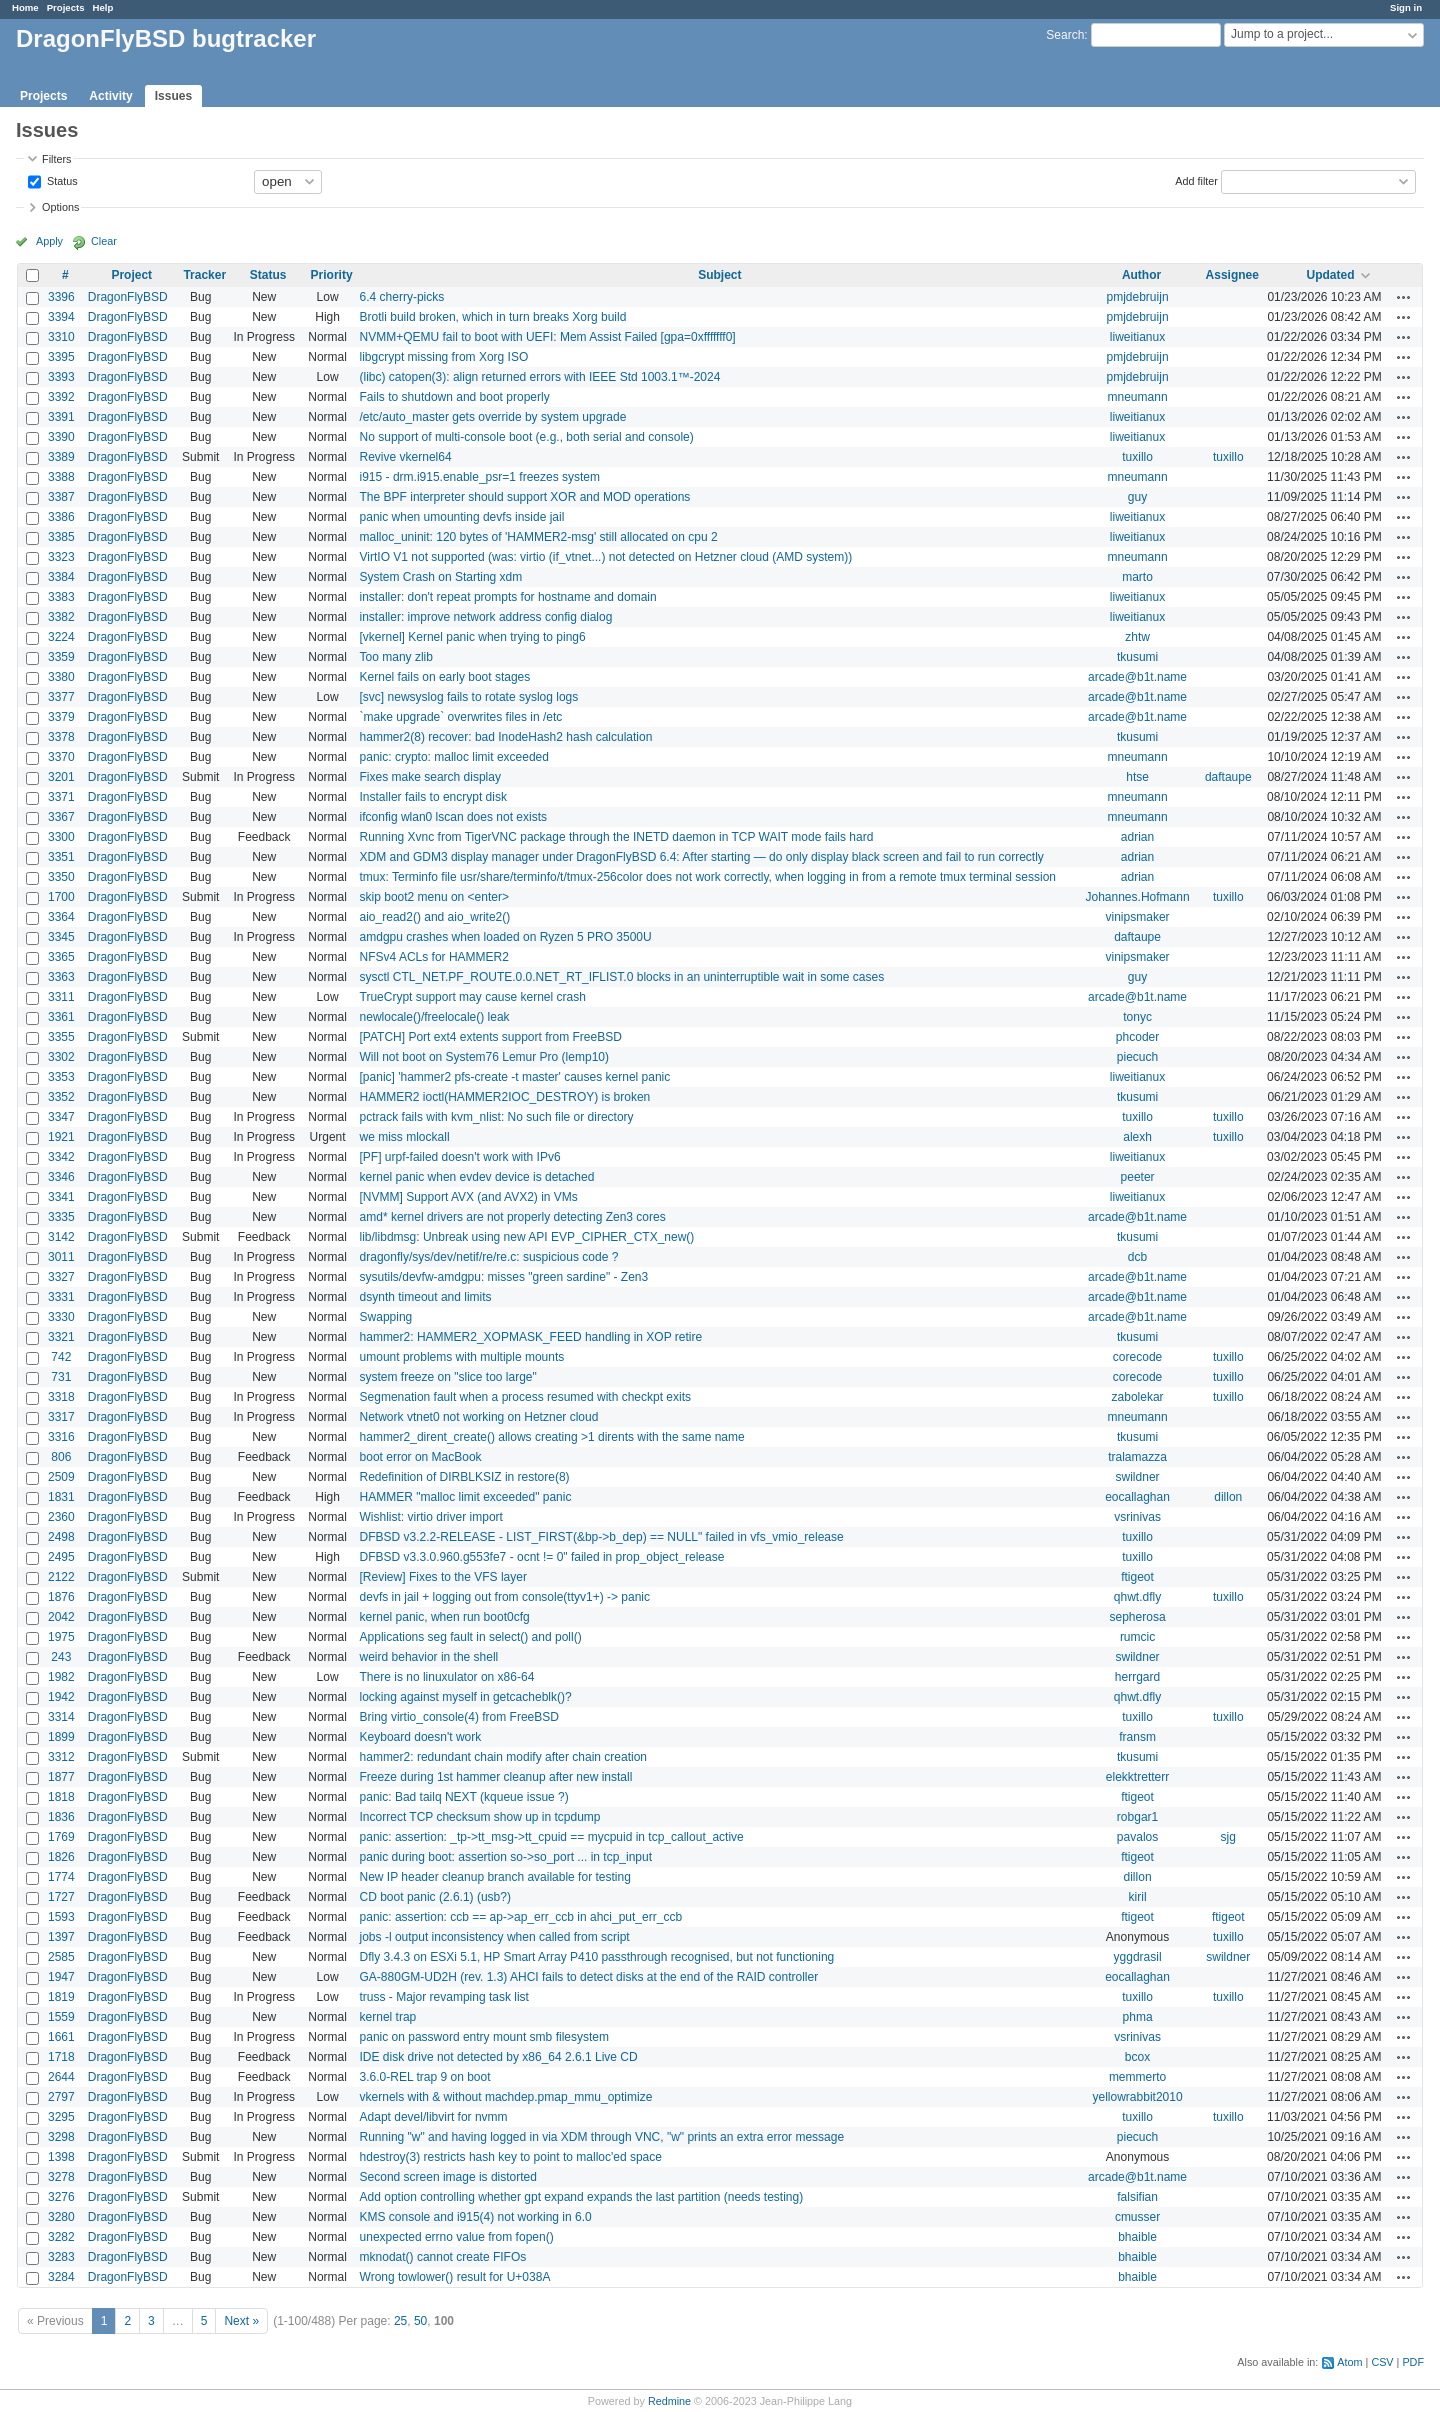  Describe the element at coordinates (131, 275) in the screenshot. I see `Project` at that location.